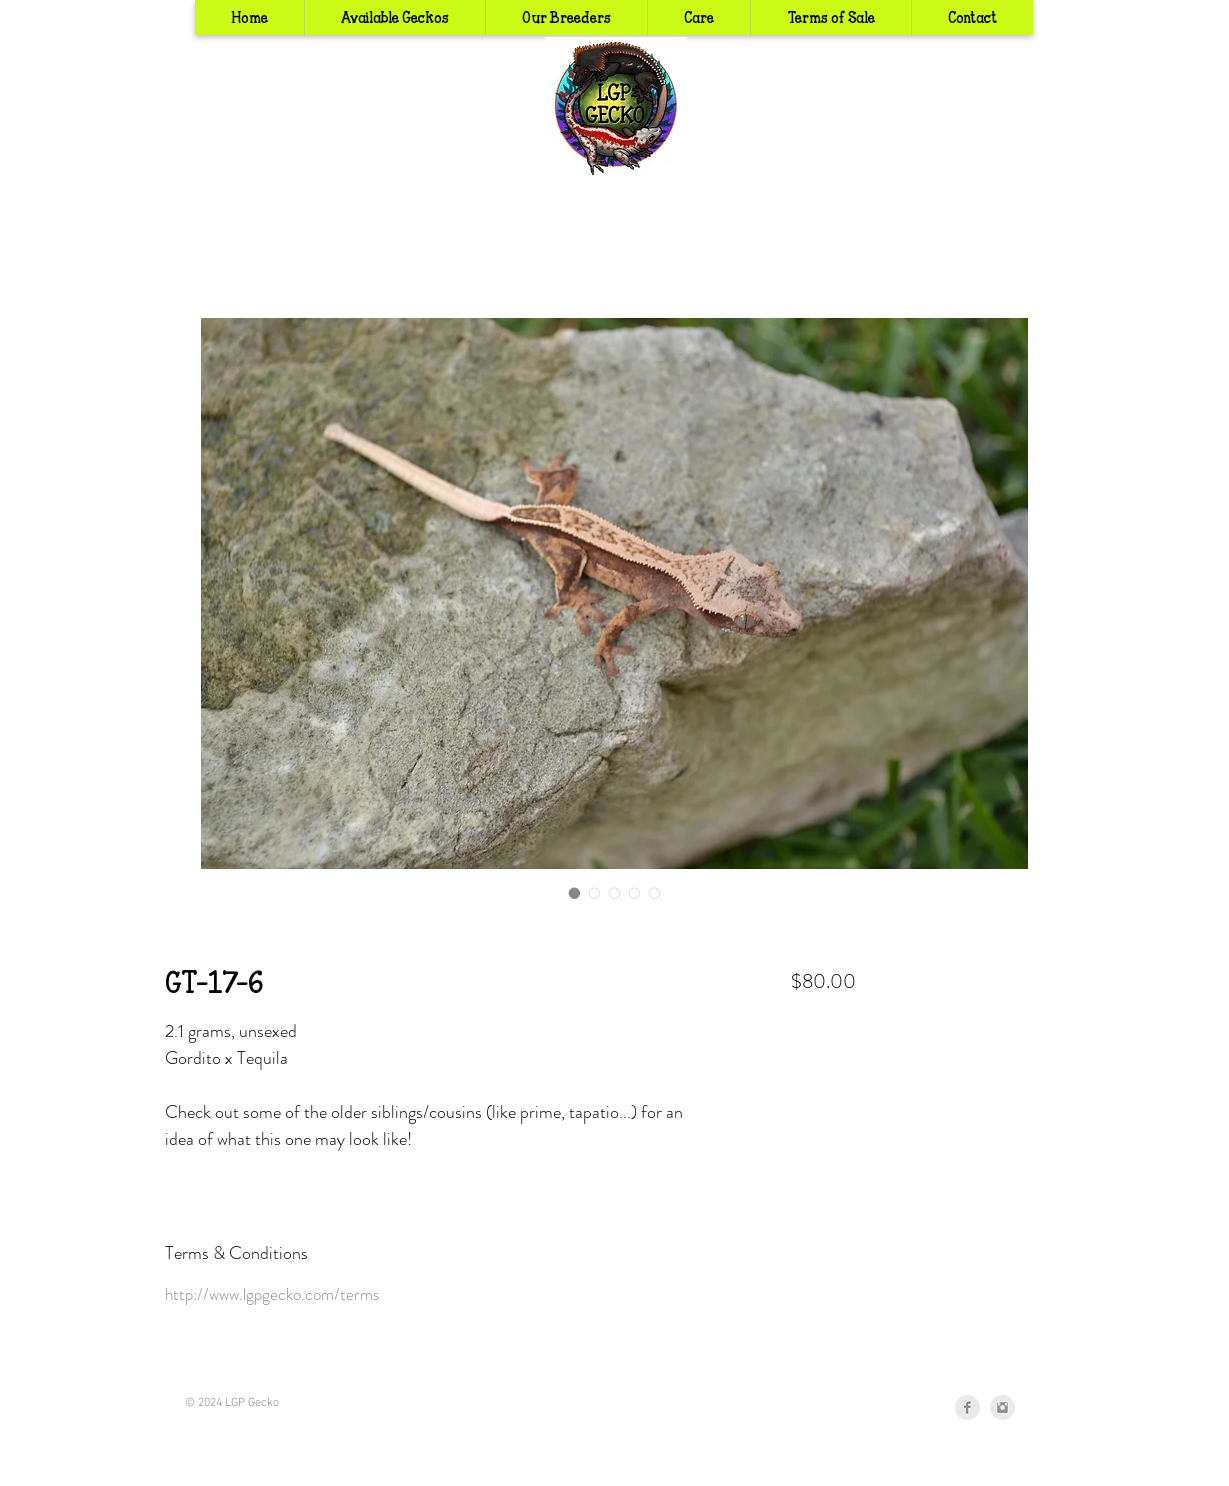 The height and width of the screenshot is (1486, 1229). Describe the element at coordinates (575, 893) in the screenshot. I see `[Image selector: GT-17-6]` at that location.